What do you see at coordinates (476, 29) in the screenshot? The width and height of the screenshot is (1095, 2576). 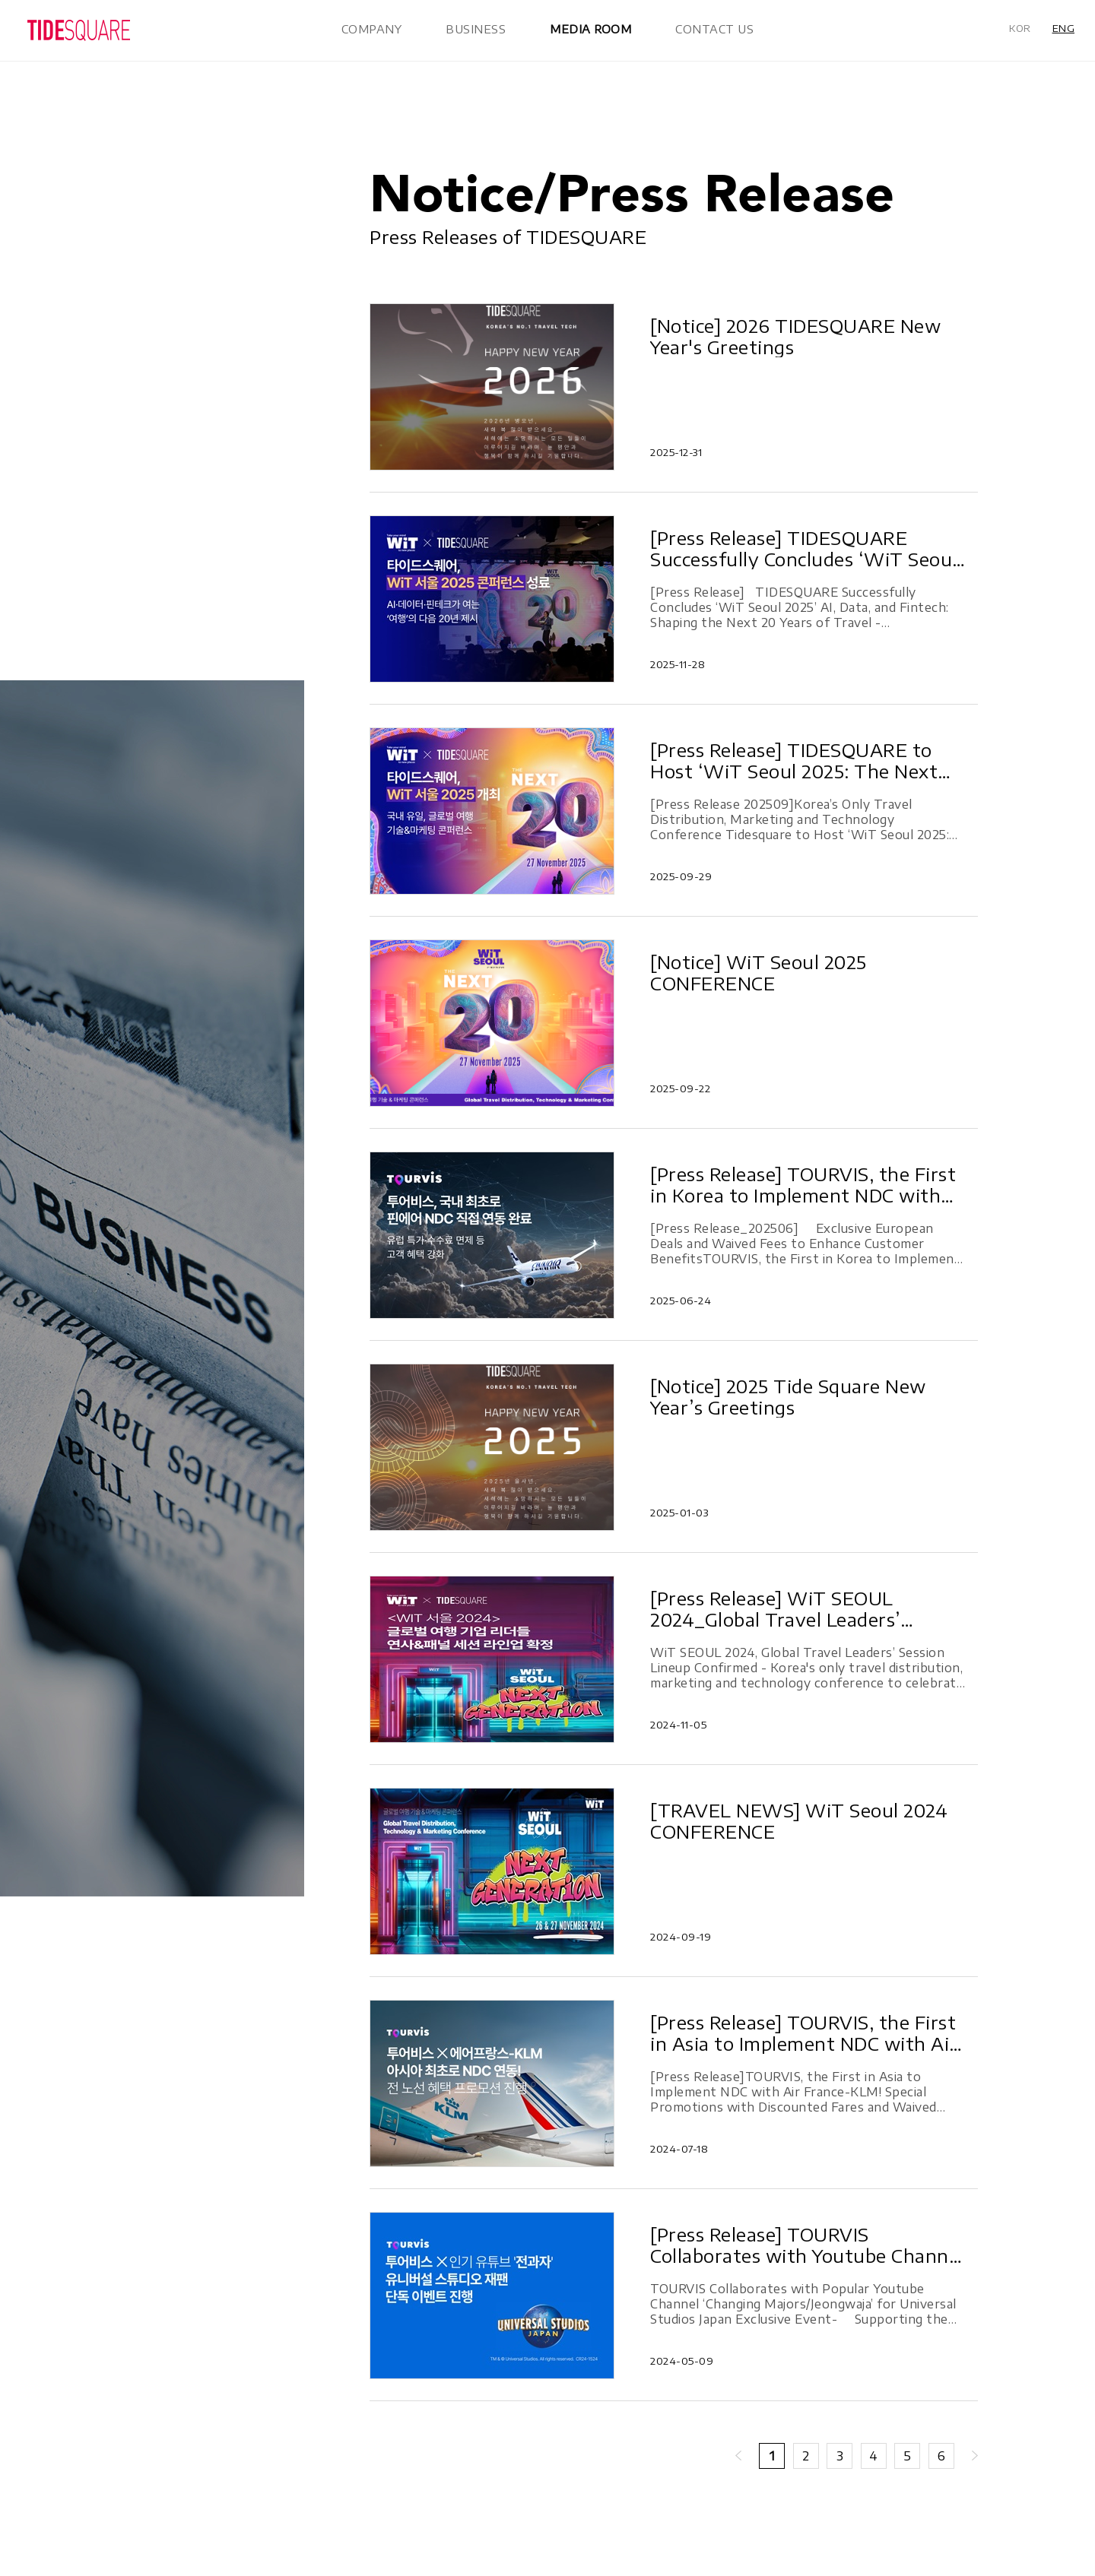 I see `BUSINESS` at bounding box center [476, 29].